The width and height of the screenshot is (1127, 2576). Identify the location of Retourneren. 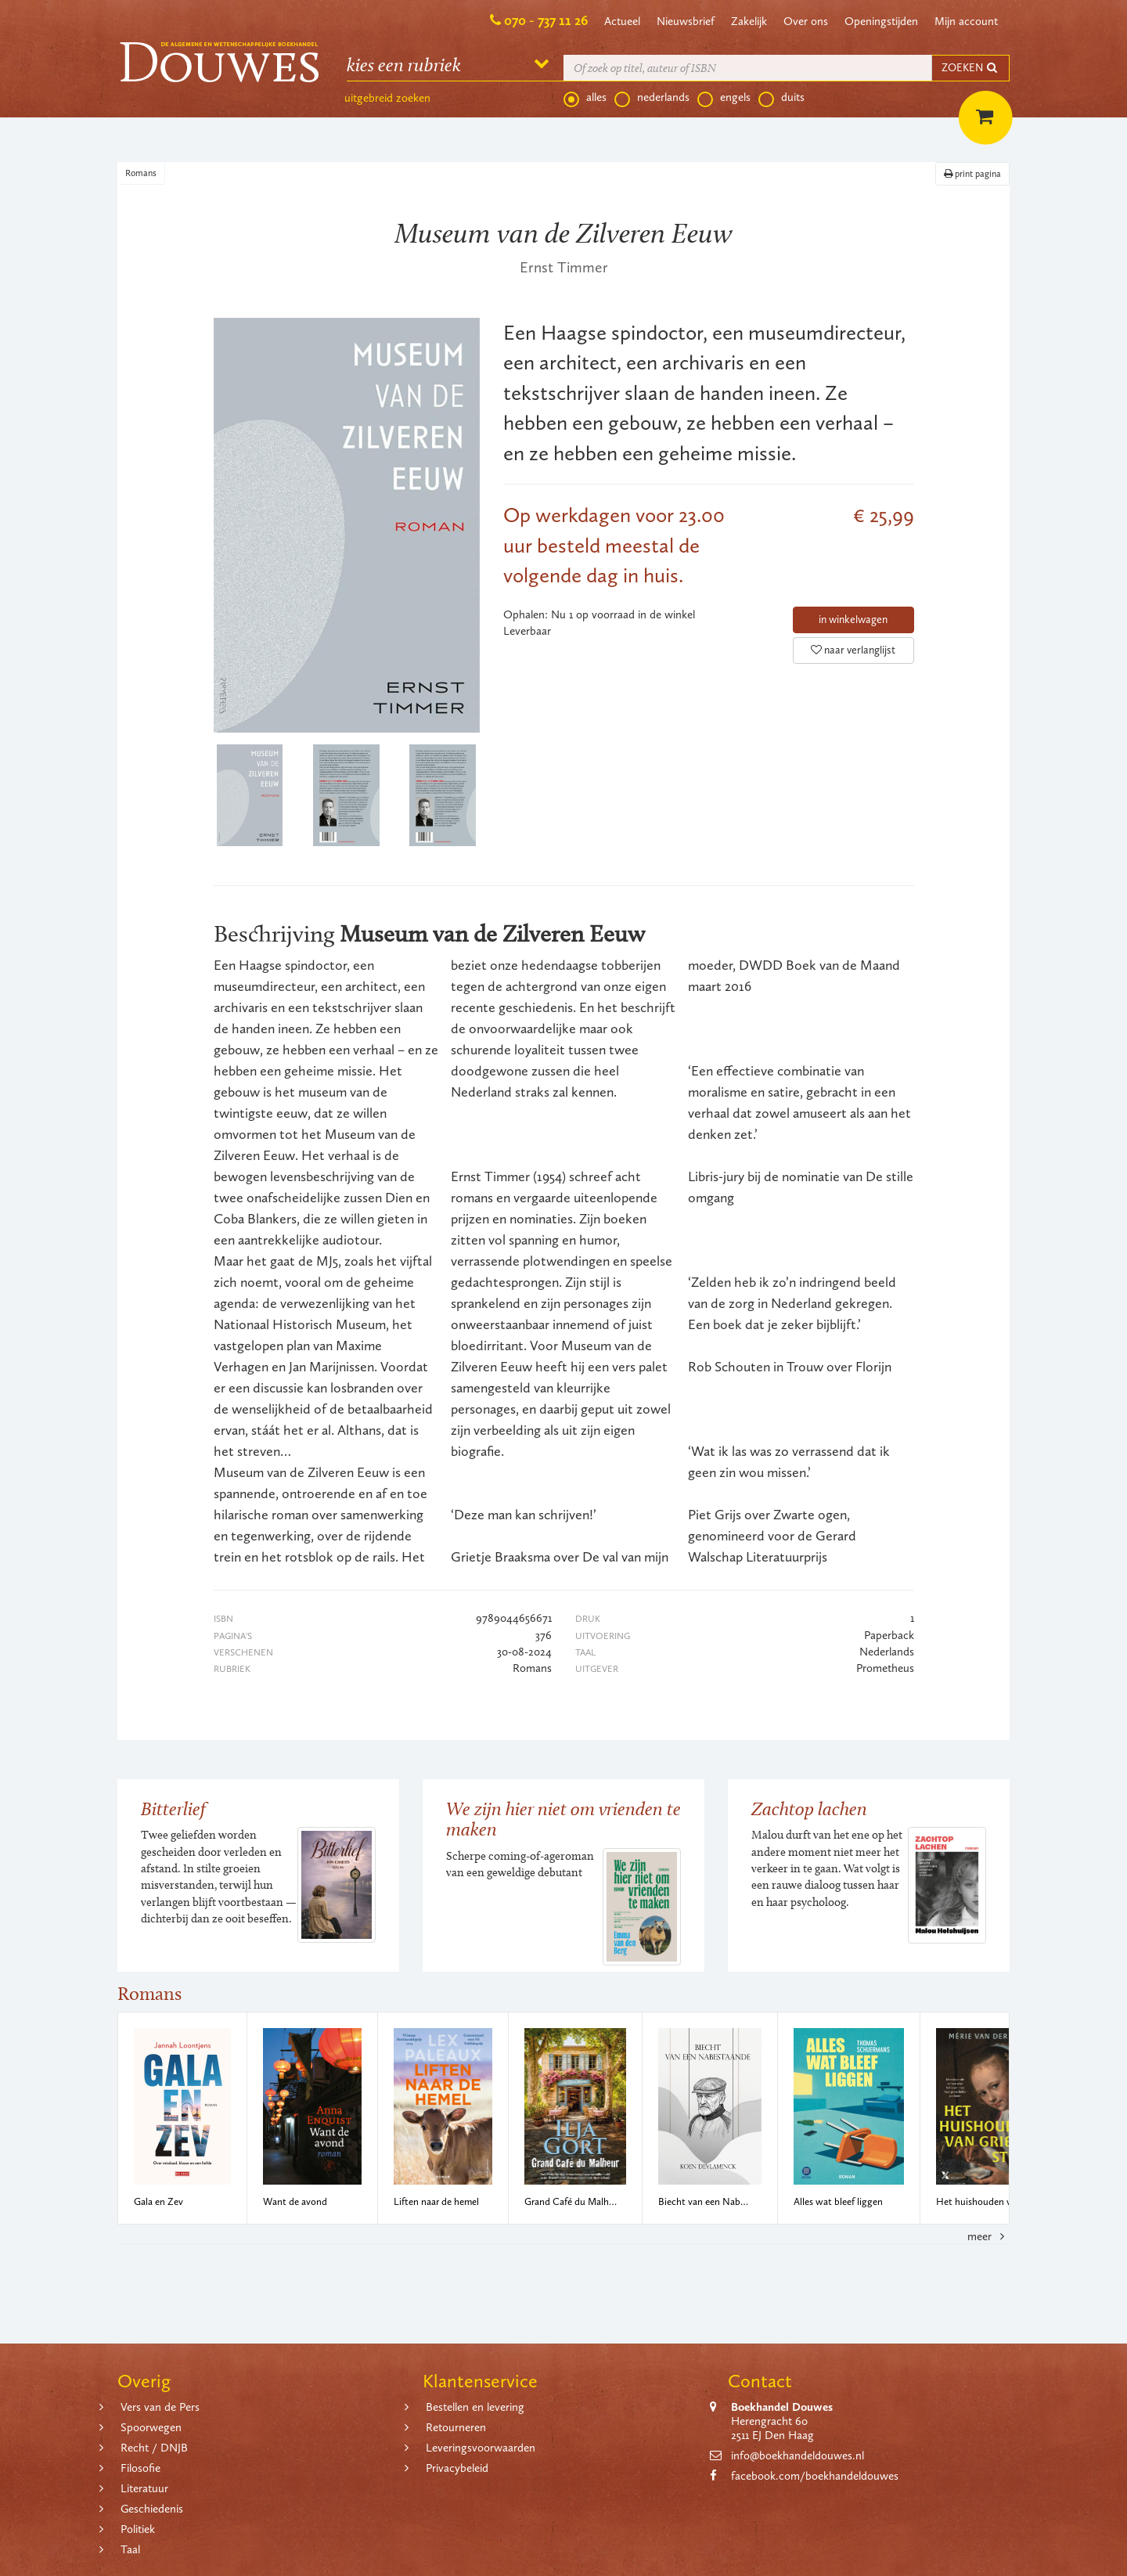
(456, 2427).